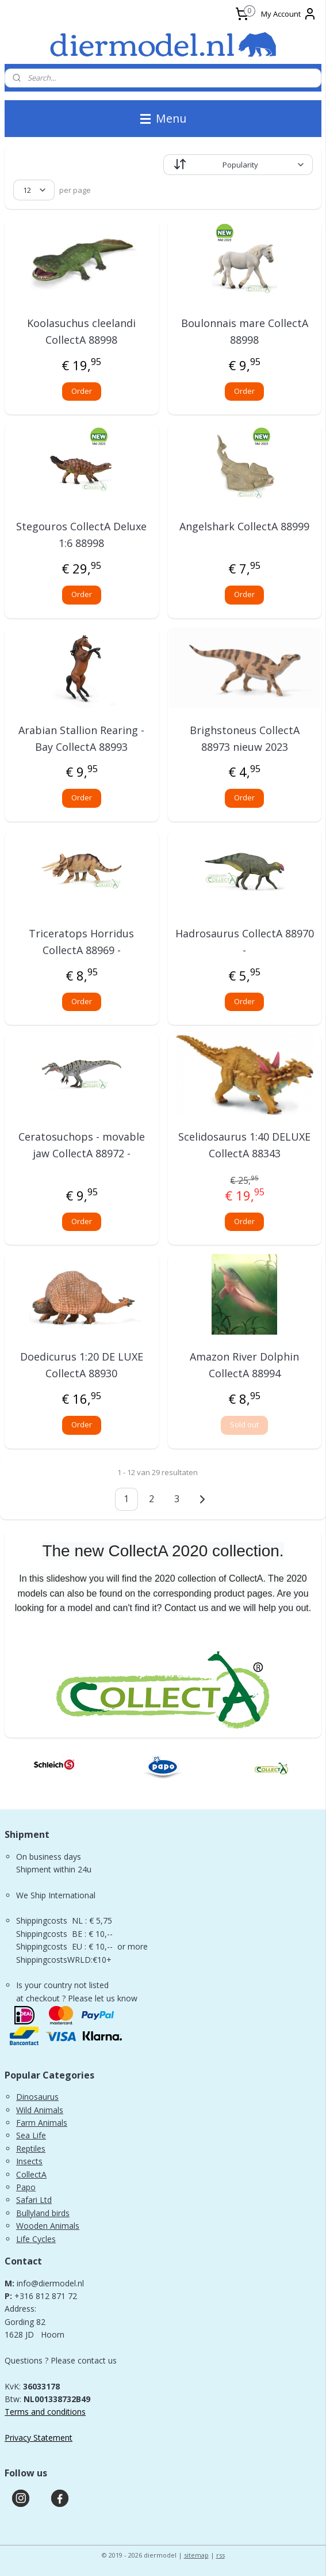 Image resolution: width=326 pixels, height=2576 pixels. What do you see at coordinates (196, 2555) in the screenshot?
I see `sitemap` at bounding box center [196, 2555].